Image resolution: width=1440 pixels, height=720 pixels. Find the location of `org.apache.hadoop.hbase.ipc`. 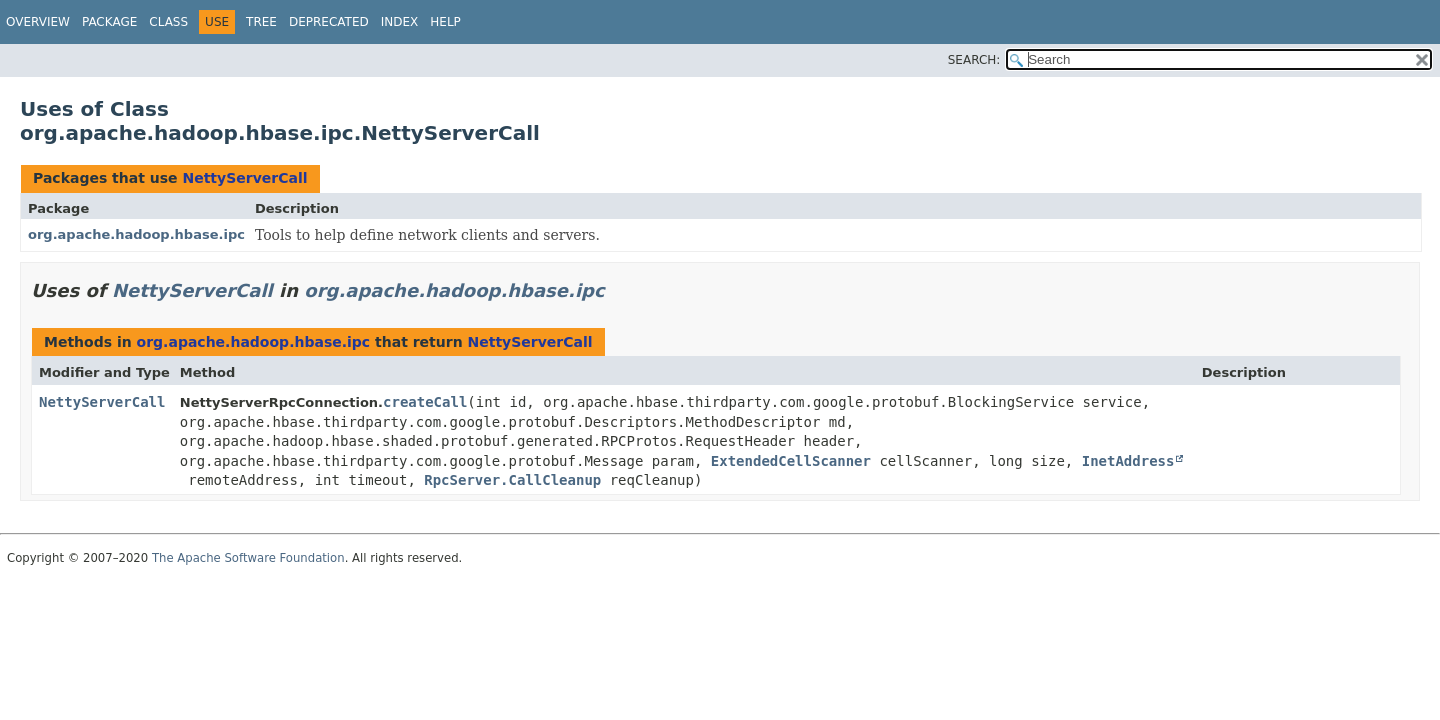

org.apache.hadoop.hbase.ipc is located at coordinates (136, 234).